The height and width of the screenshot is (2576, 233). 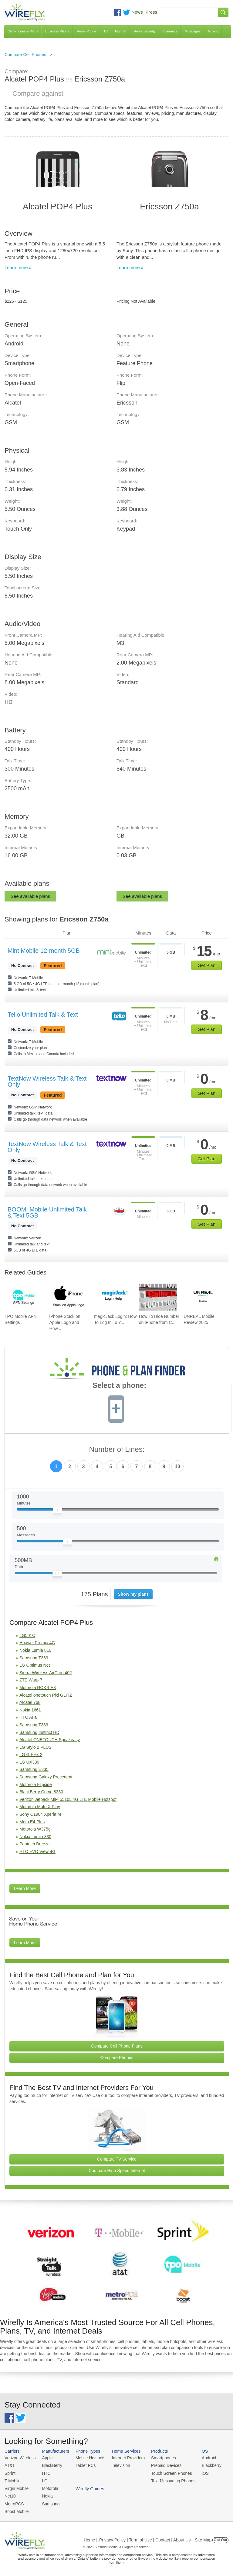 What do you see at coordinates (16, 2487) in the screenshot?
I see `Virgin Mobile` at bounding box center [16, 2487].